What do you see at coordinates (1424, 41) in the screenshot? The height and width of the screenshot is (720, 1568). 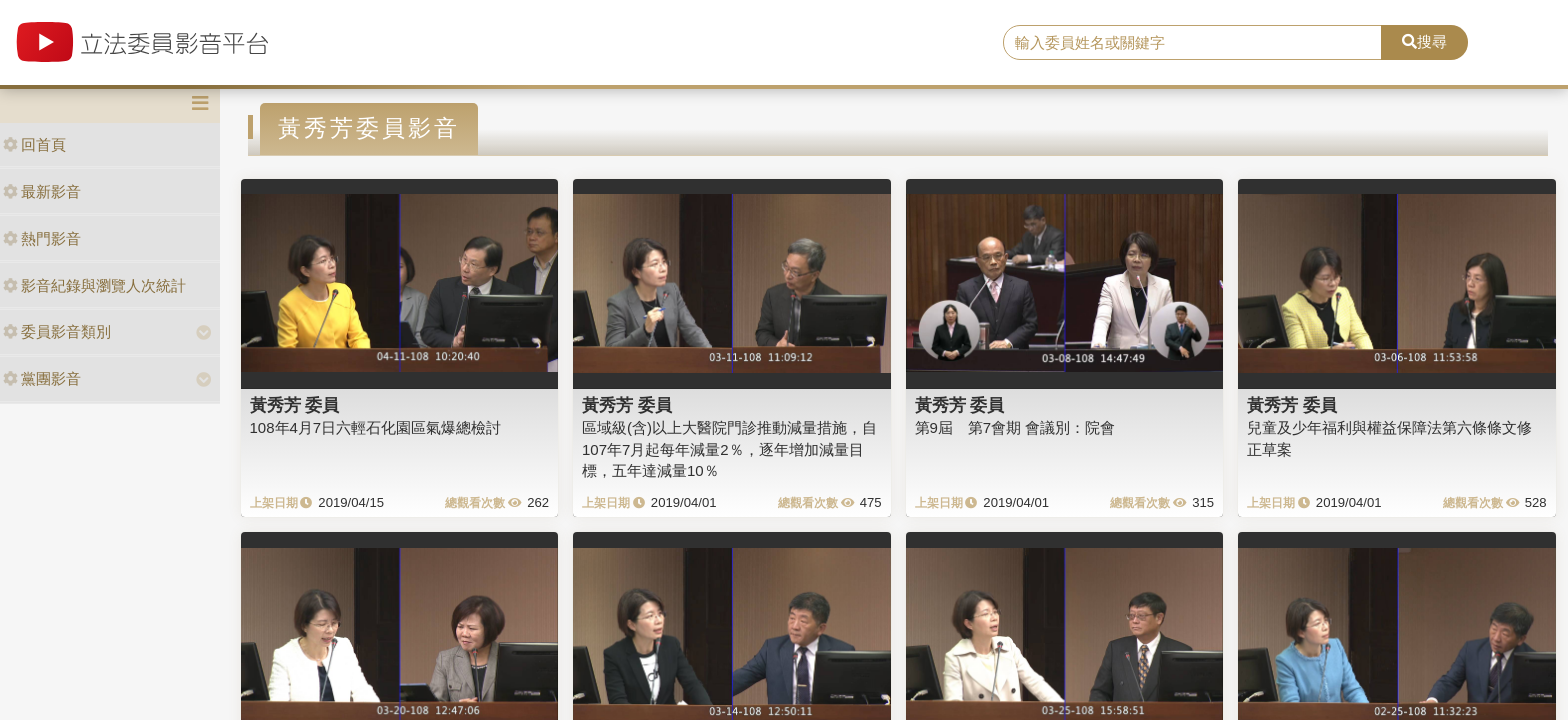 I see `搜尋` at bounding box center [1424, 41].